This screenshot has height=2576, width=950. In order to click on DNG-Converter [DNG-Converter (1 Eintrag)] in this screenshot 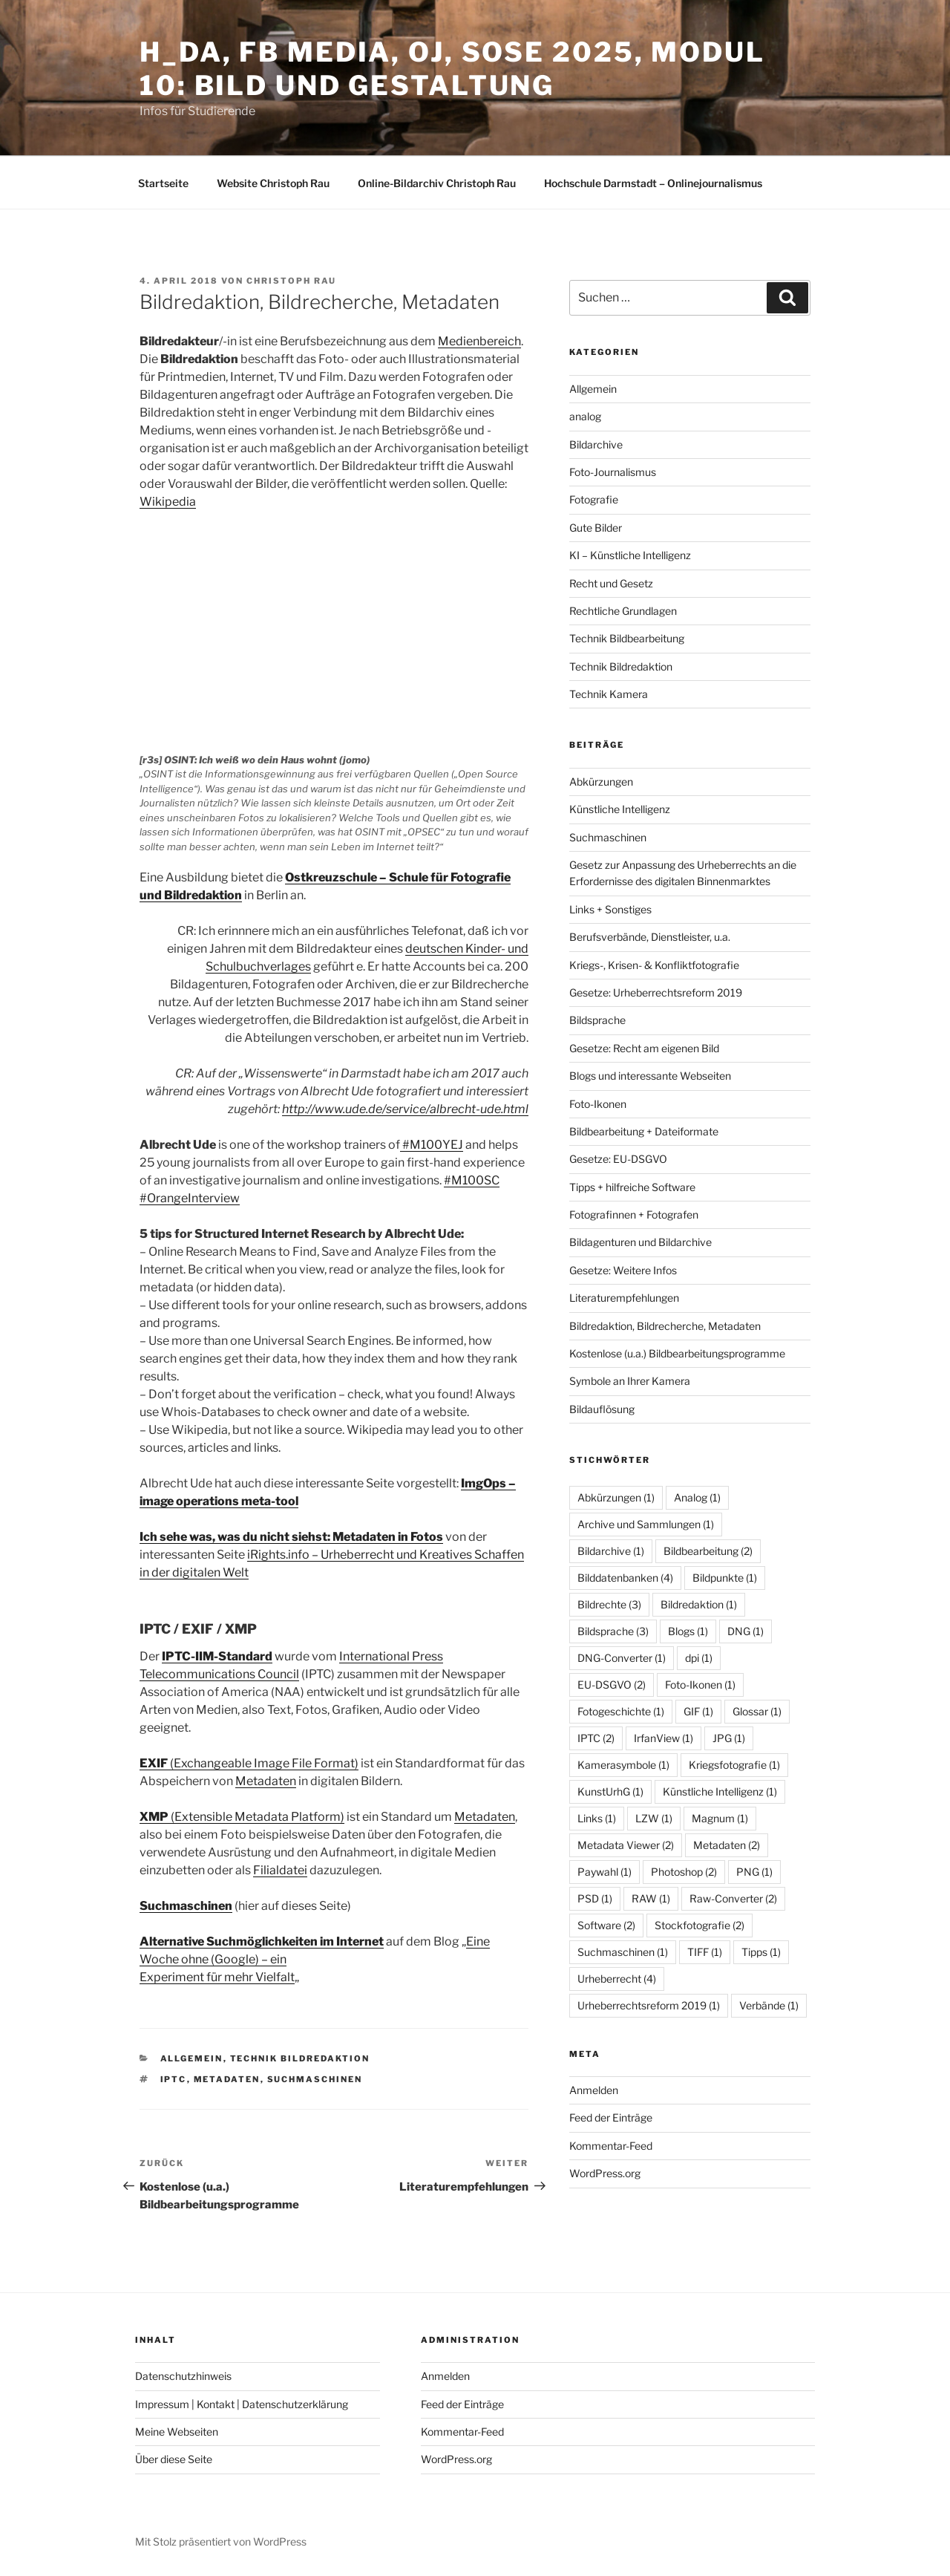, I will do `click(621, 1657)`.